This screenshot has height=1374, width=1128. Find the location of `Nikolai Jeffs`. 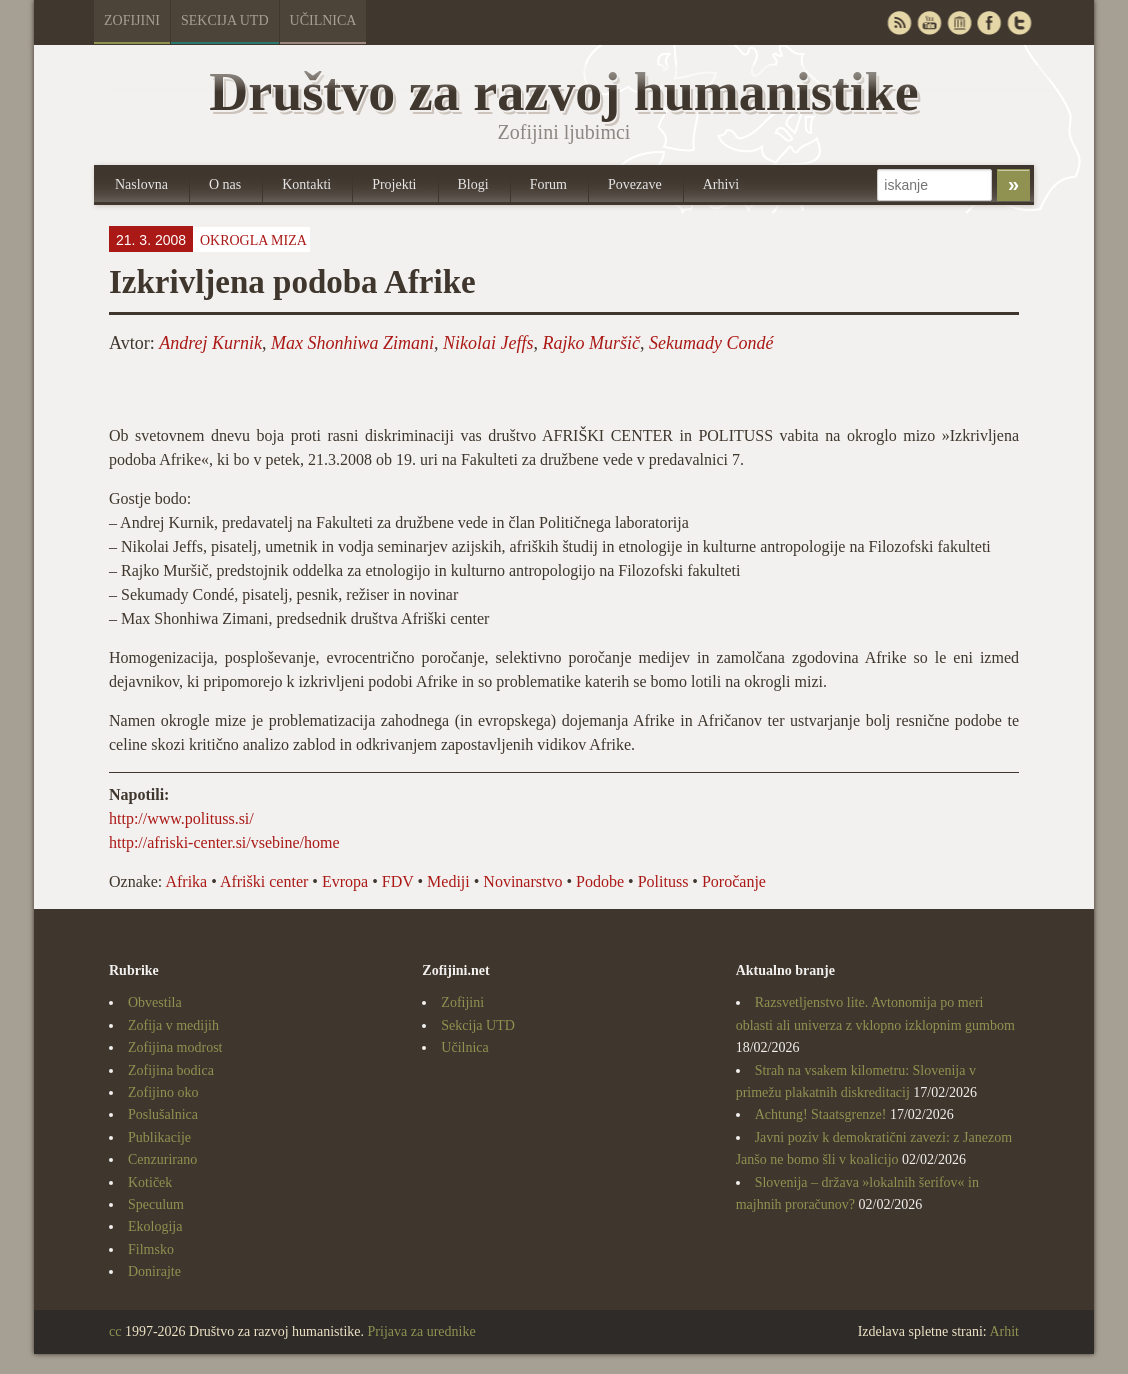

Nikolai Jeffs is located at coordinates (488, 343).